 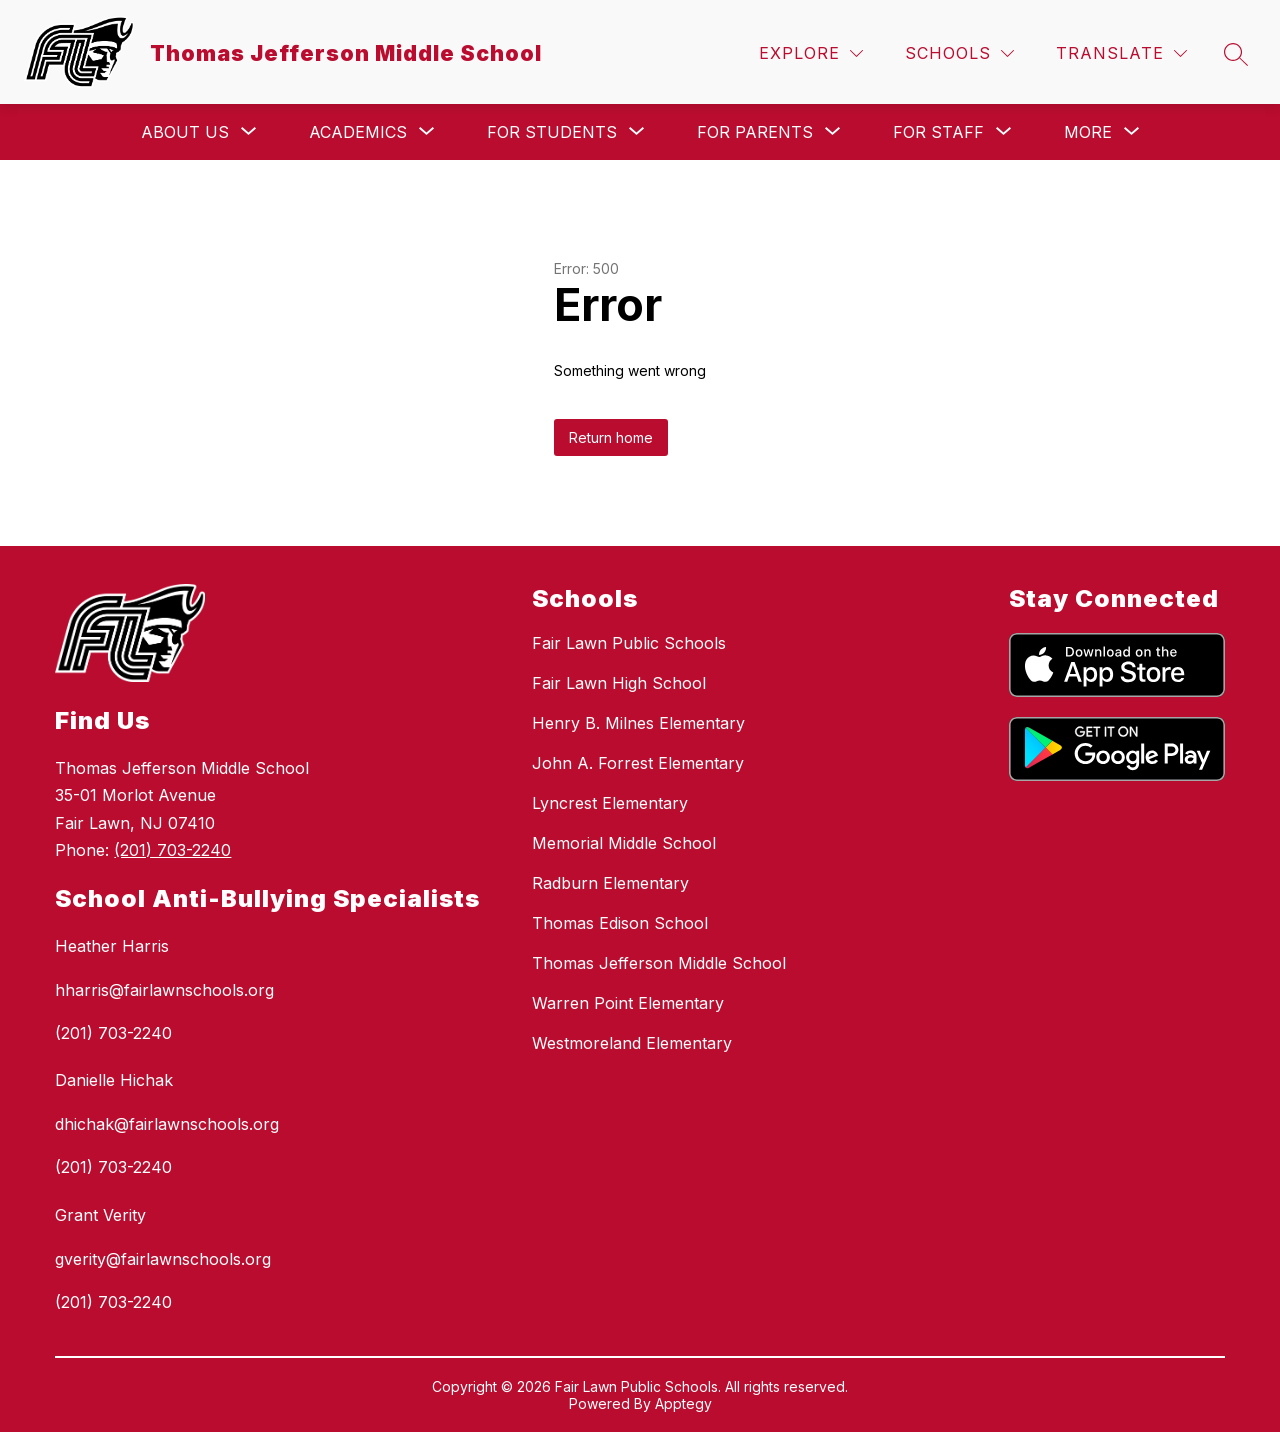 What do you see at coordinates (619, 683) in the screenshot?
I see `Fair Lawn High School` at bounding box center [619, 683].